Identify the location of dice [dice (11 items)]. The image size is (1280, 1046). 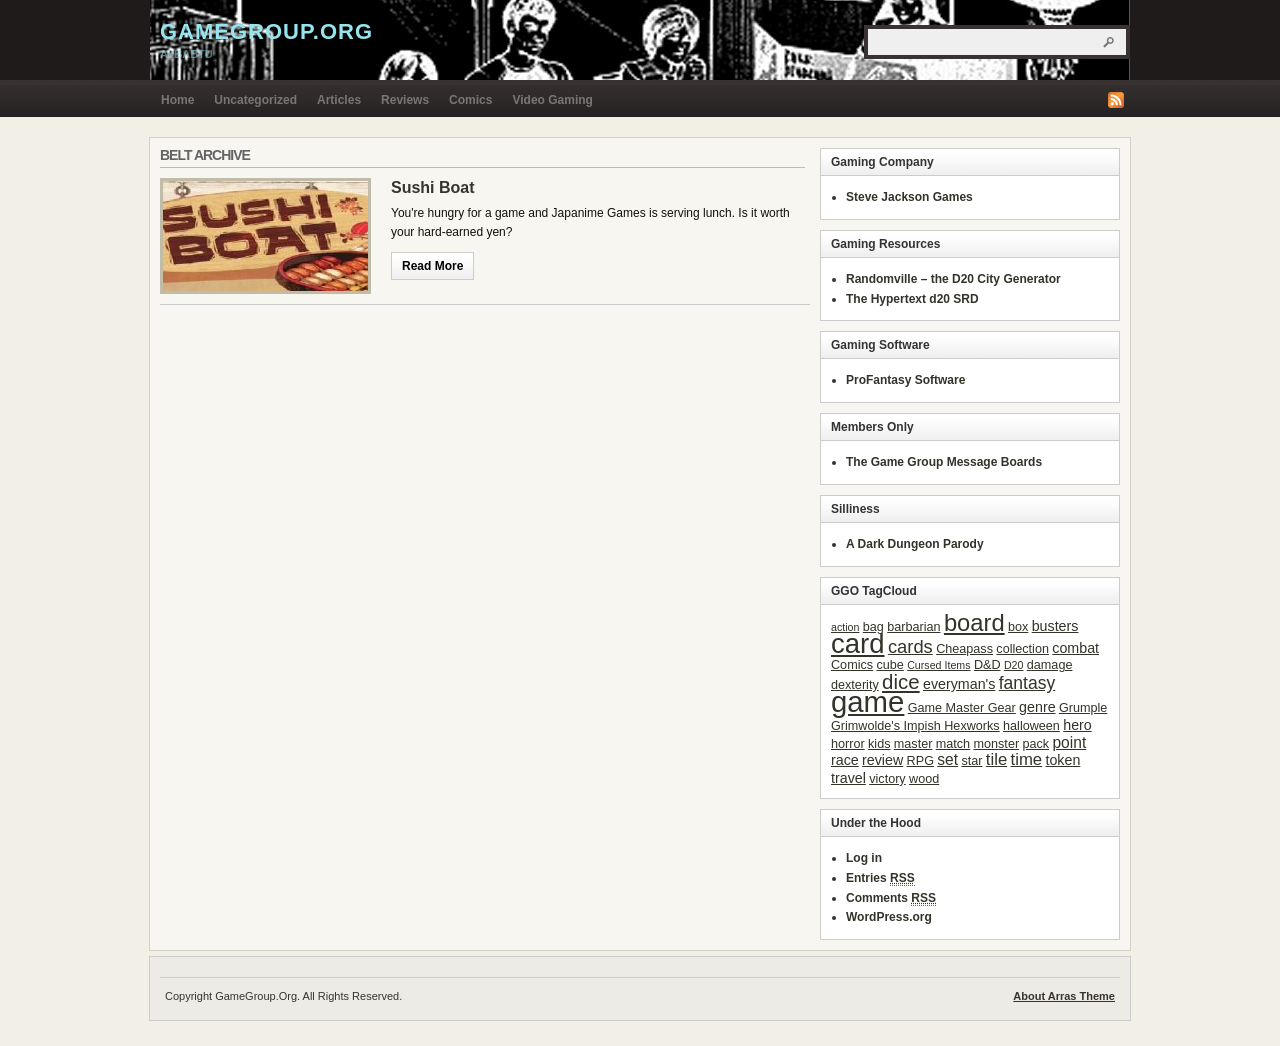
(901, 681).